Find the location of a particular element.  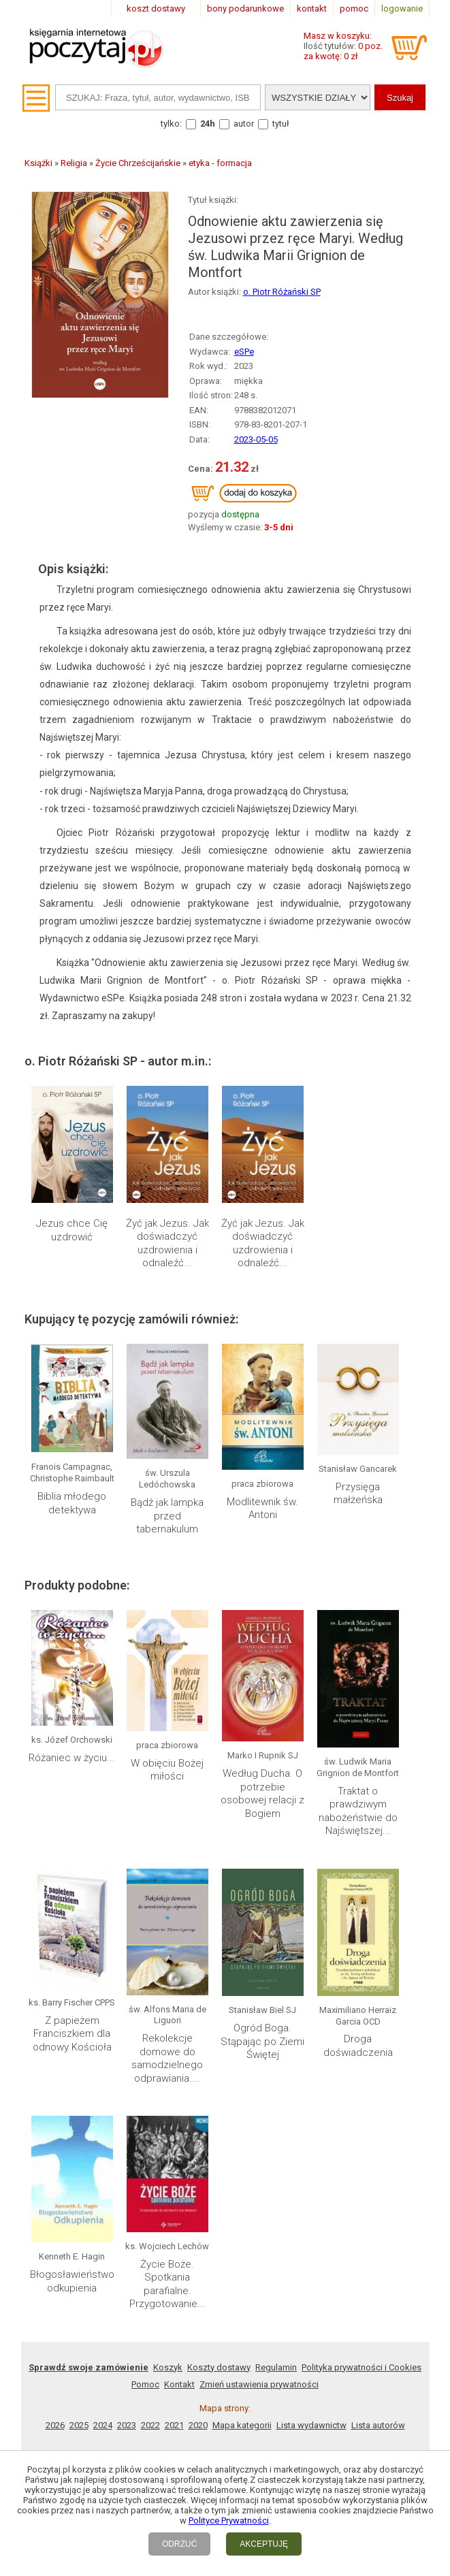

Pomoc is located at coordinates (145, 2384).